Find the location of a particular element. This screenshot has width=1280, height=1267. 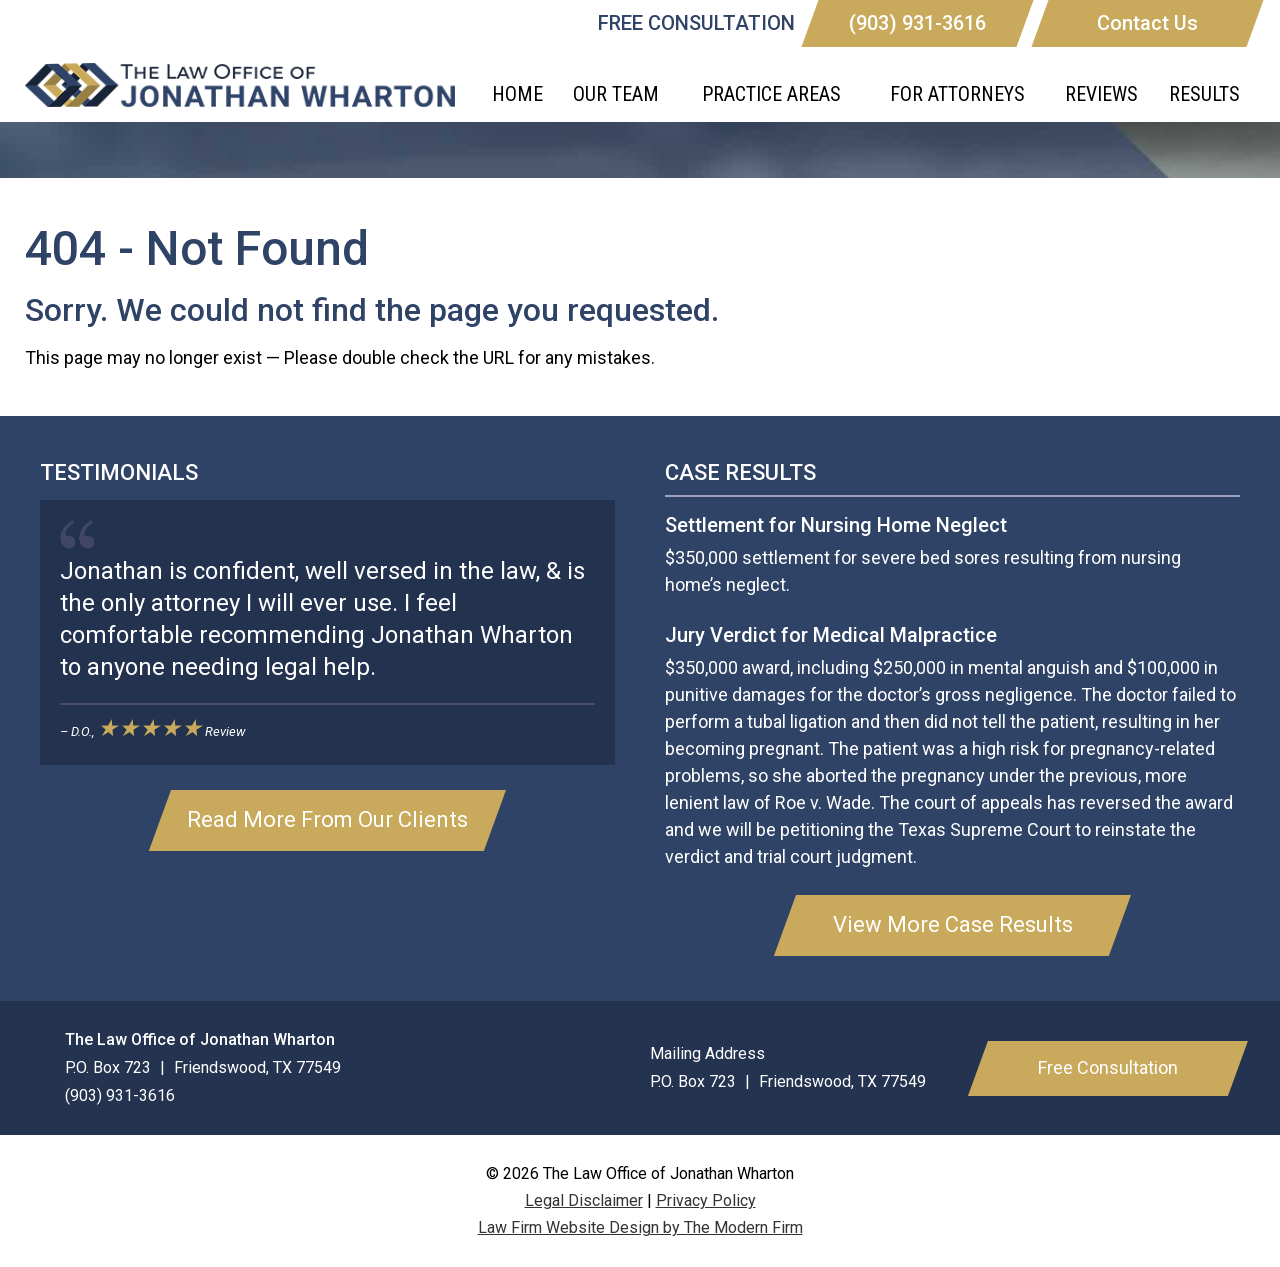

(903) 931-3616 is located at coordinates (917, 23).